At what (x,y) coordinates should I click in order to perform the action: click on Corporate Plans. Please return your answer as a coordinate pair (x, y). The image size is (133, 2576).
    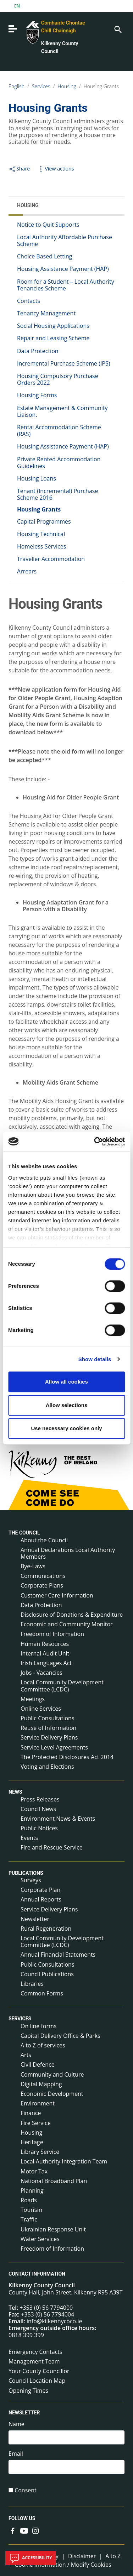
    Looking at the image, I should click on (42, 1585).